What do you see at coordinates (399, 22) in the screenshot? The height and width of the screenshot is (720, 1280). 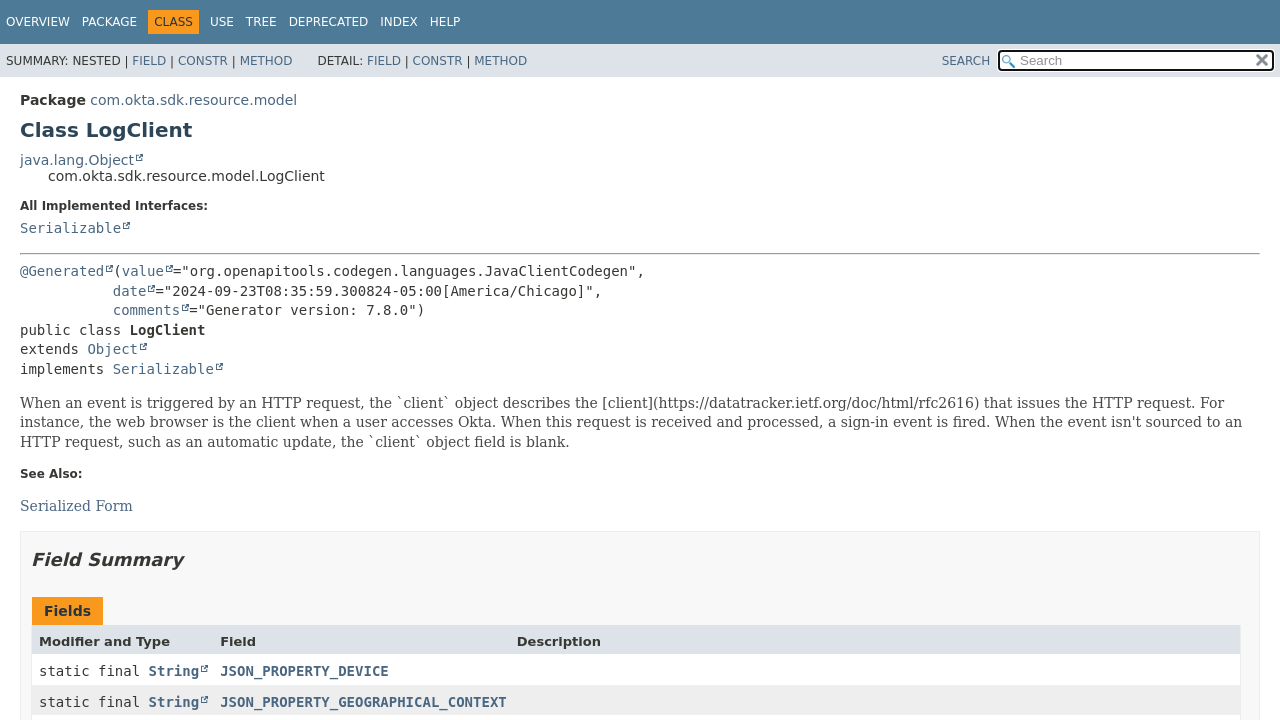 I see `Index` at bounding box center [399, 22].